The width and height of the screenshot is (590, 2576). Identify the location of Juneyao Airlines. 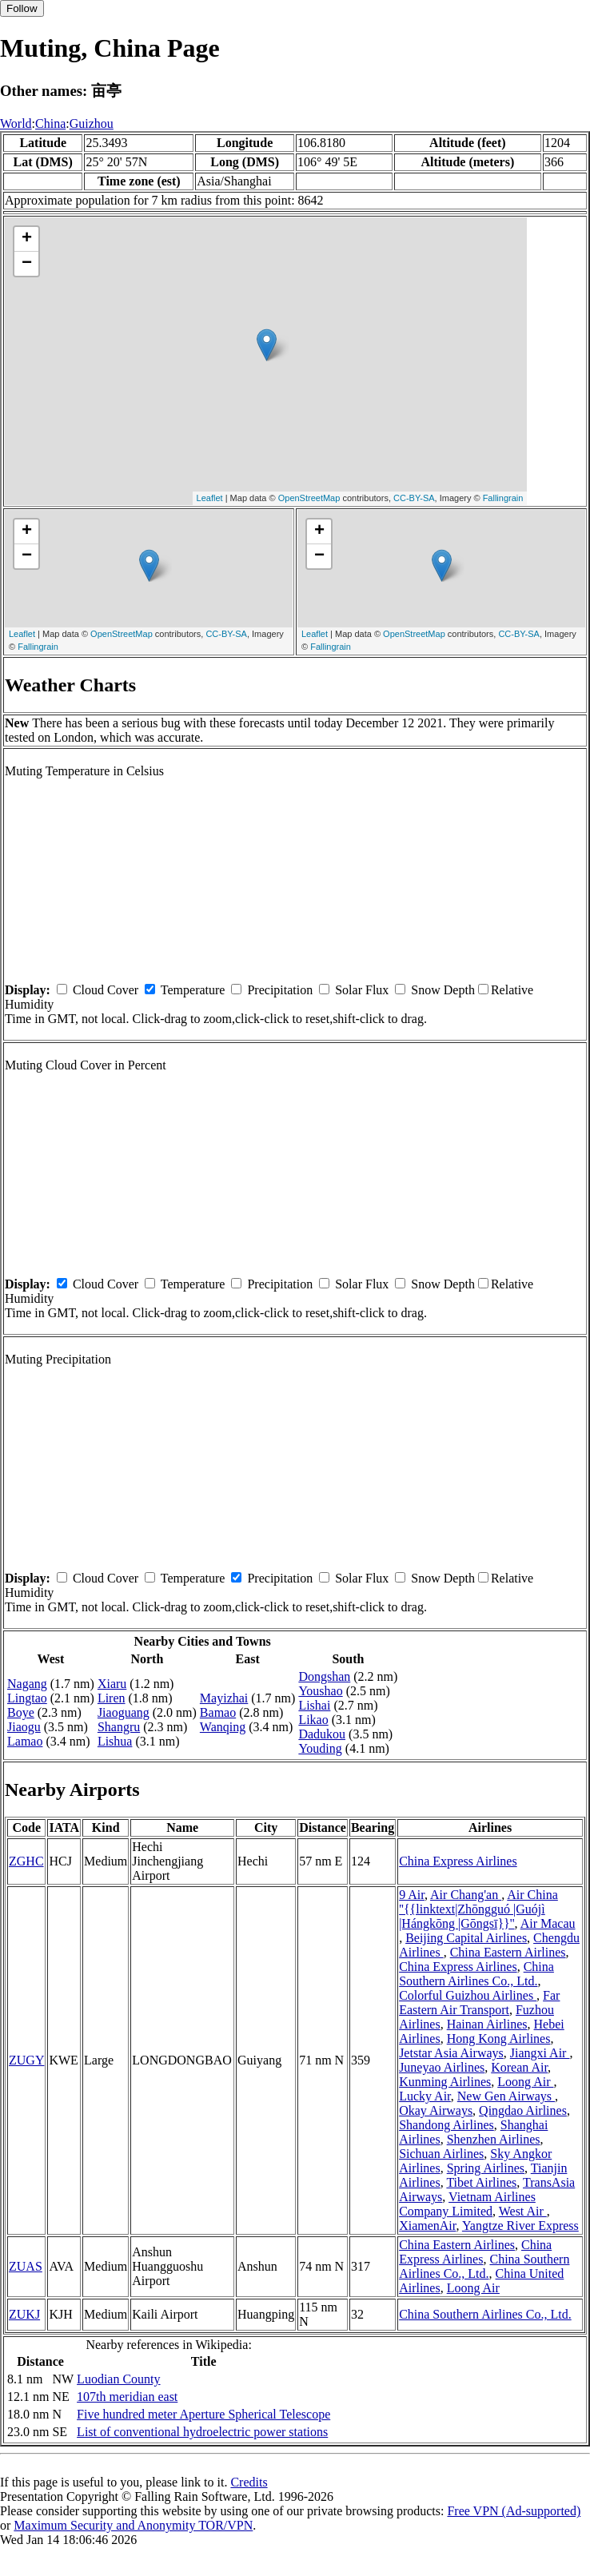
(441, 2067).